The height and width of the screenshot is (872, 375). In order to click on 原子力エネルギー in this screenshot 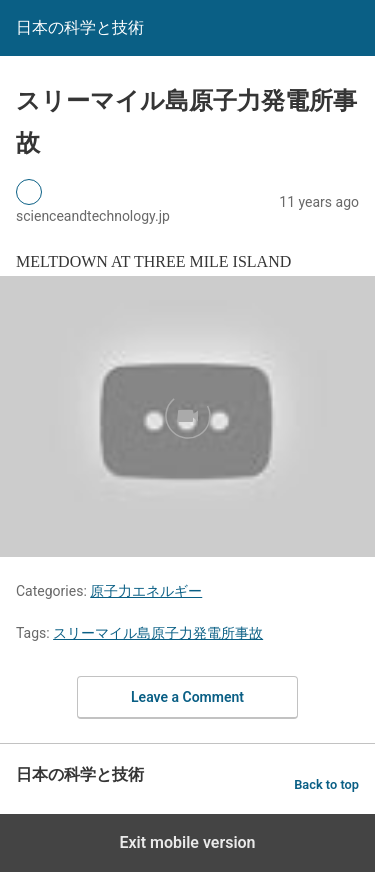, I will do `click(146, 591)`.